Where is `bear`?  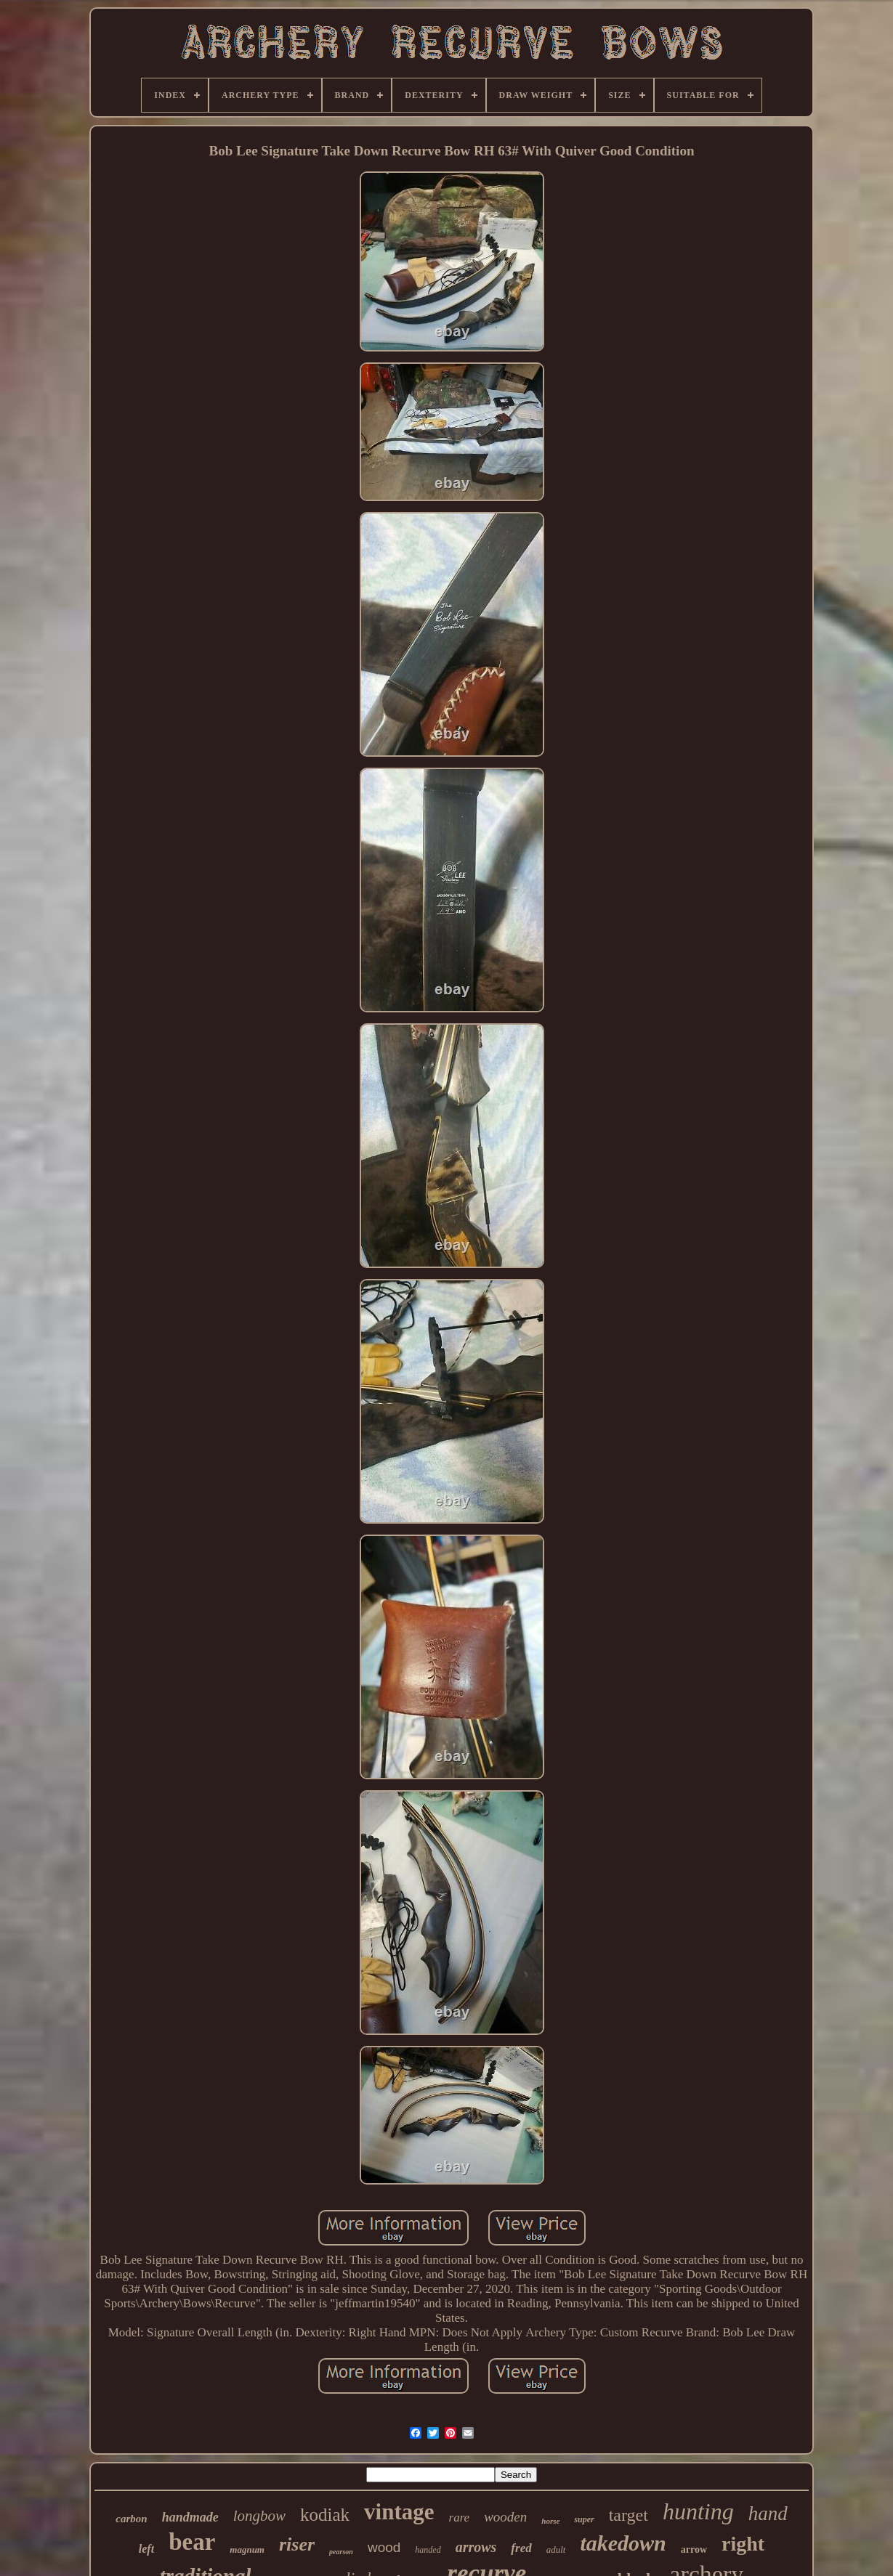
bear is located at coordinates (192, 2542).